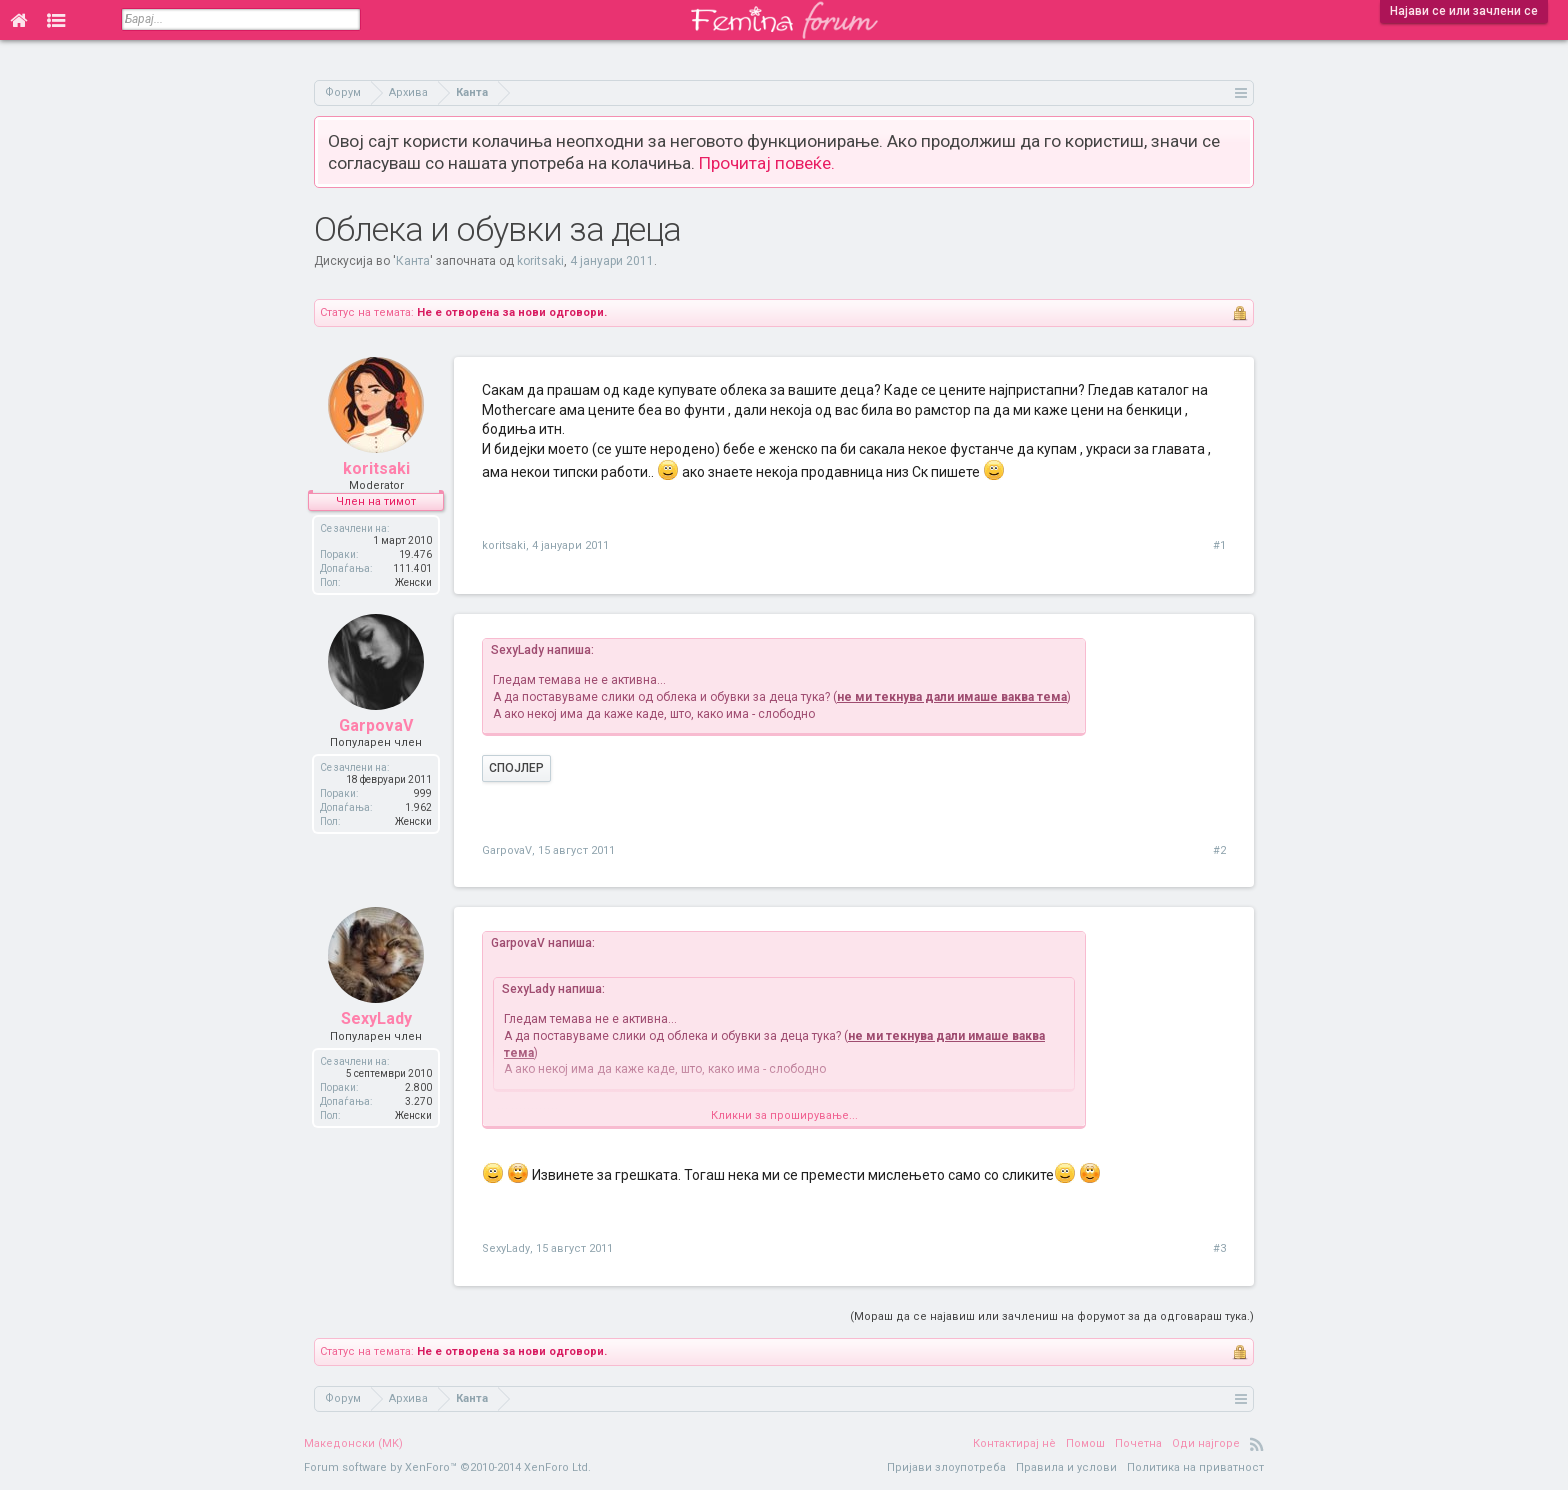 This screenshot has width=1568, height=1490. Describe the element at coordinates (1219, 545) in the screenshot. I see `#1` at that location.